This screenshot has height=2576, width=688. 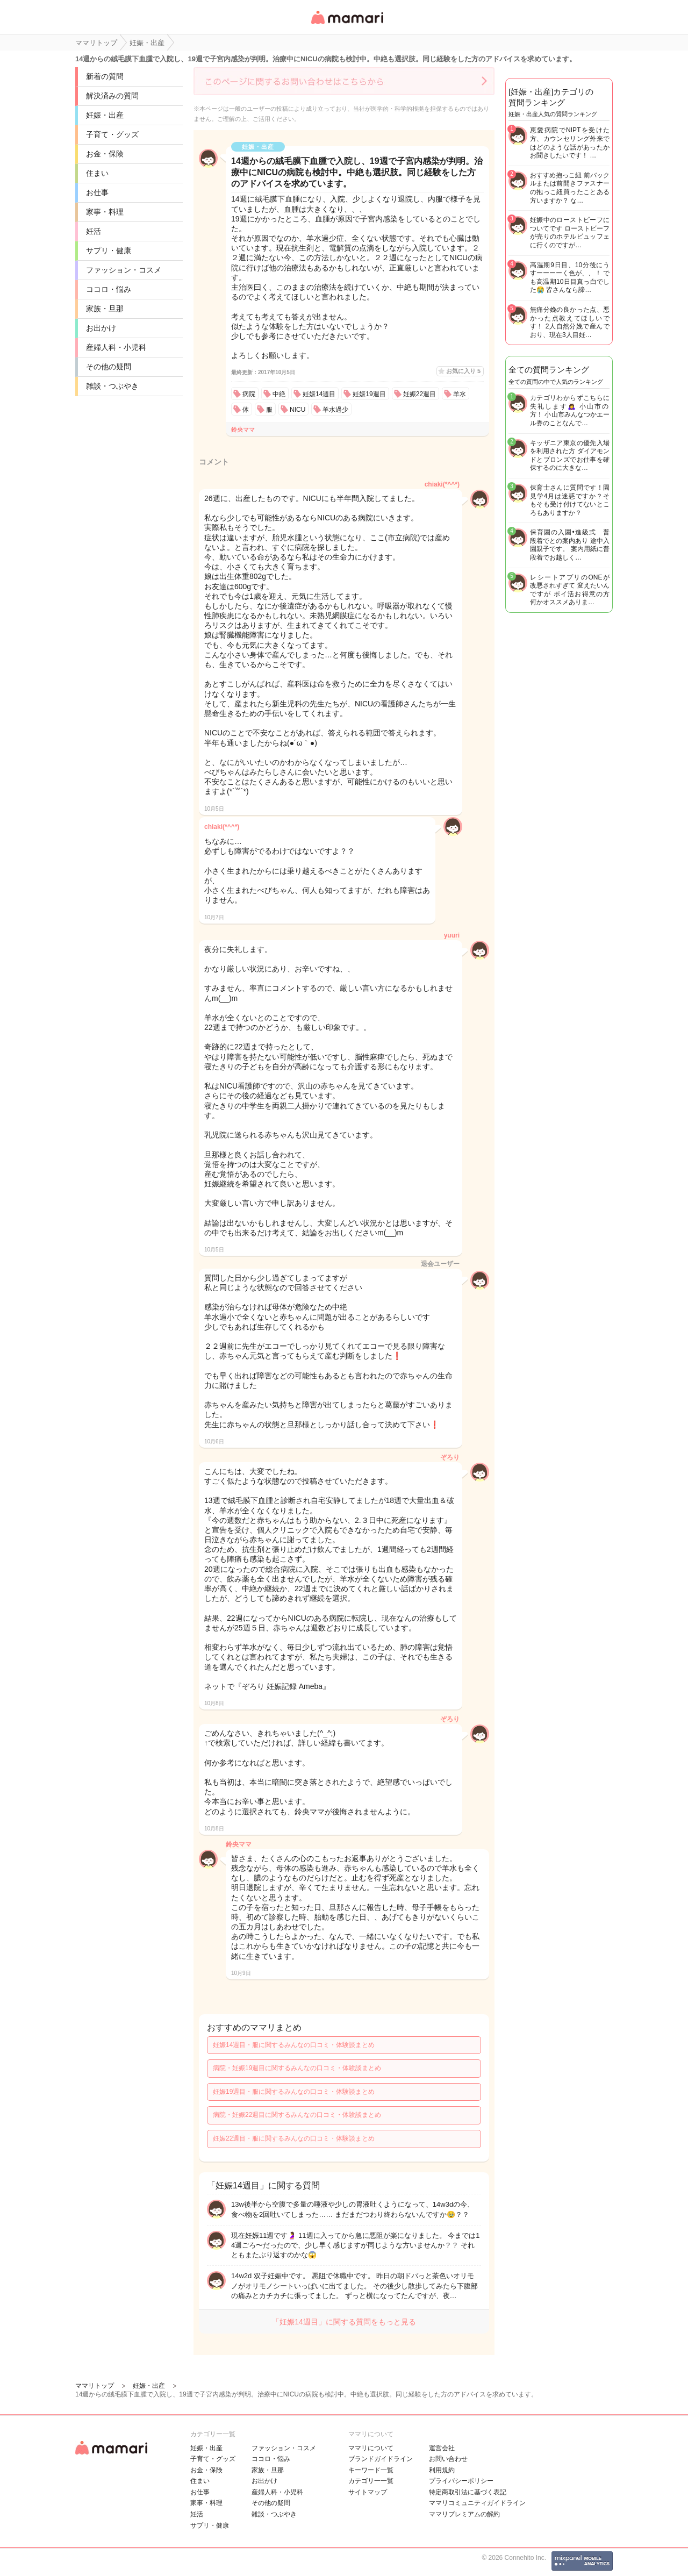 I want to click on 産婦人科・小児科, so click(x=116, y=347).